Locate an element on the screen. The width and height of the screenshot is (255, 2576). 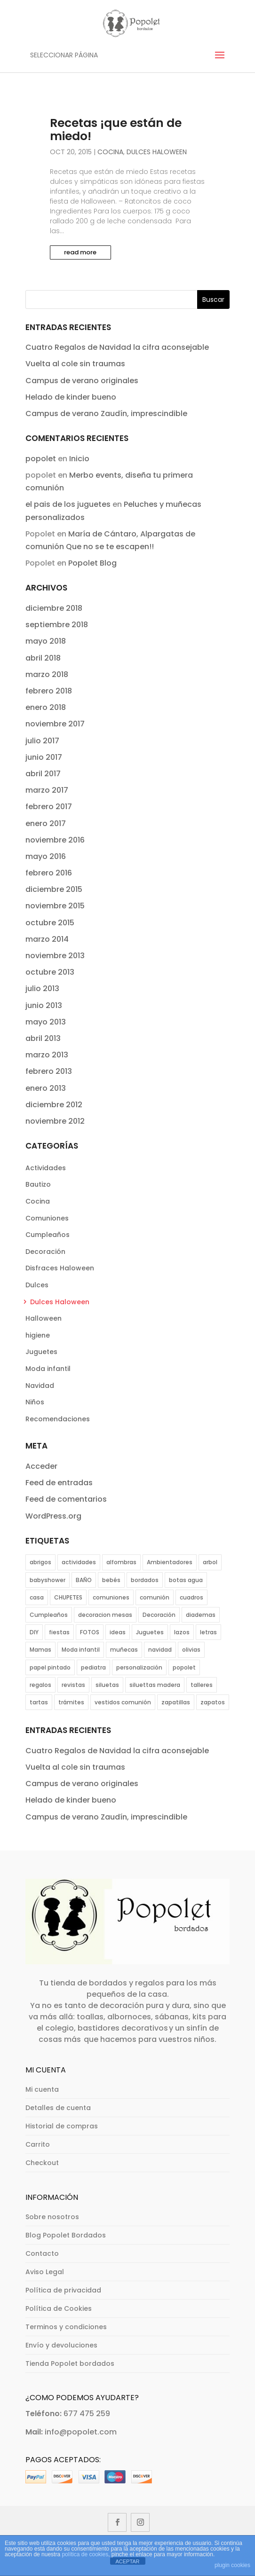
vestidos comunión [vestidos comunión (8 elementos)] is located at coordinates (123, 1702).